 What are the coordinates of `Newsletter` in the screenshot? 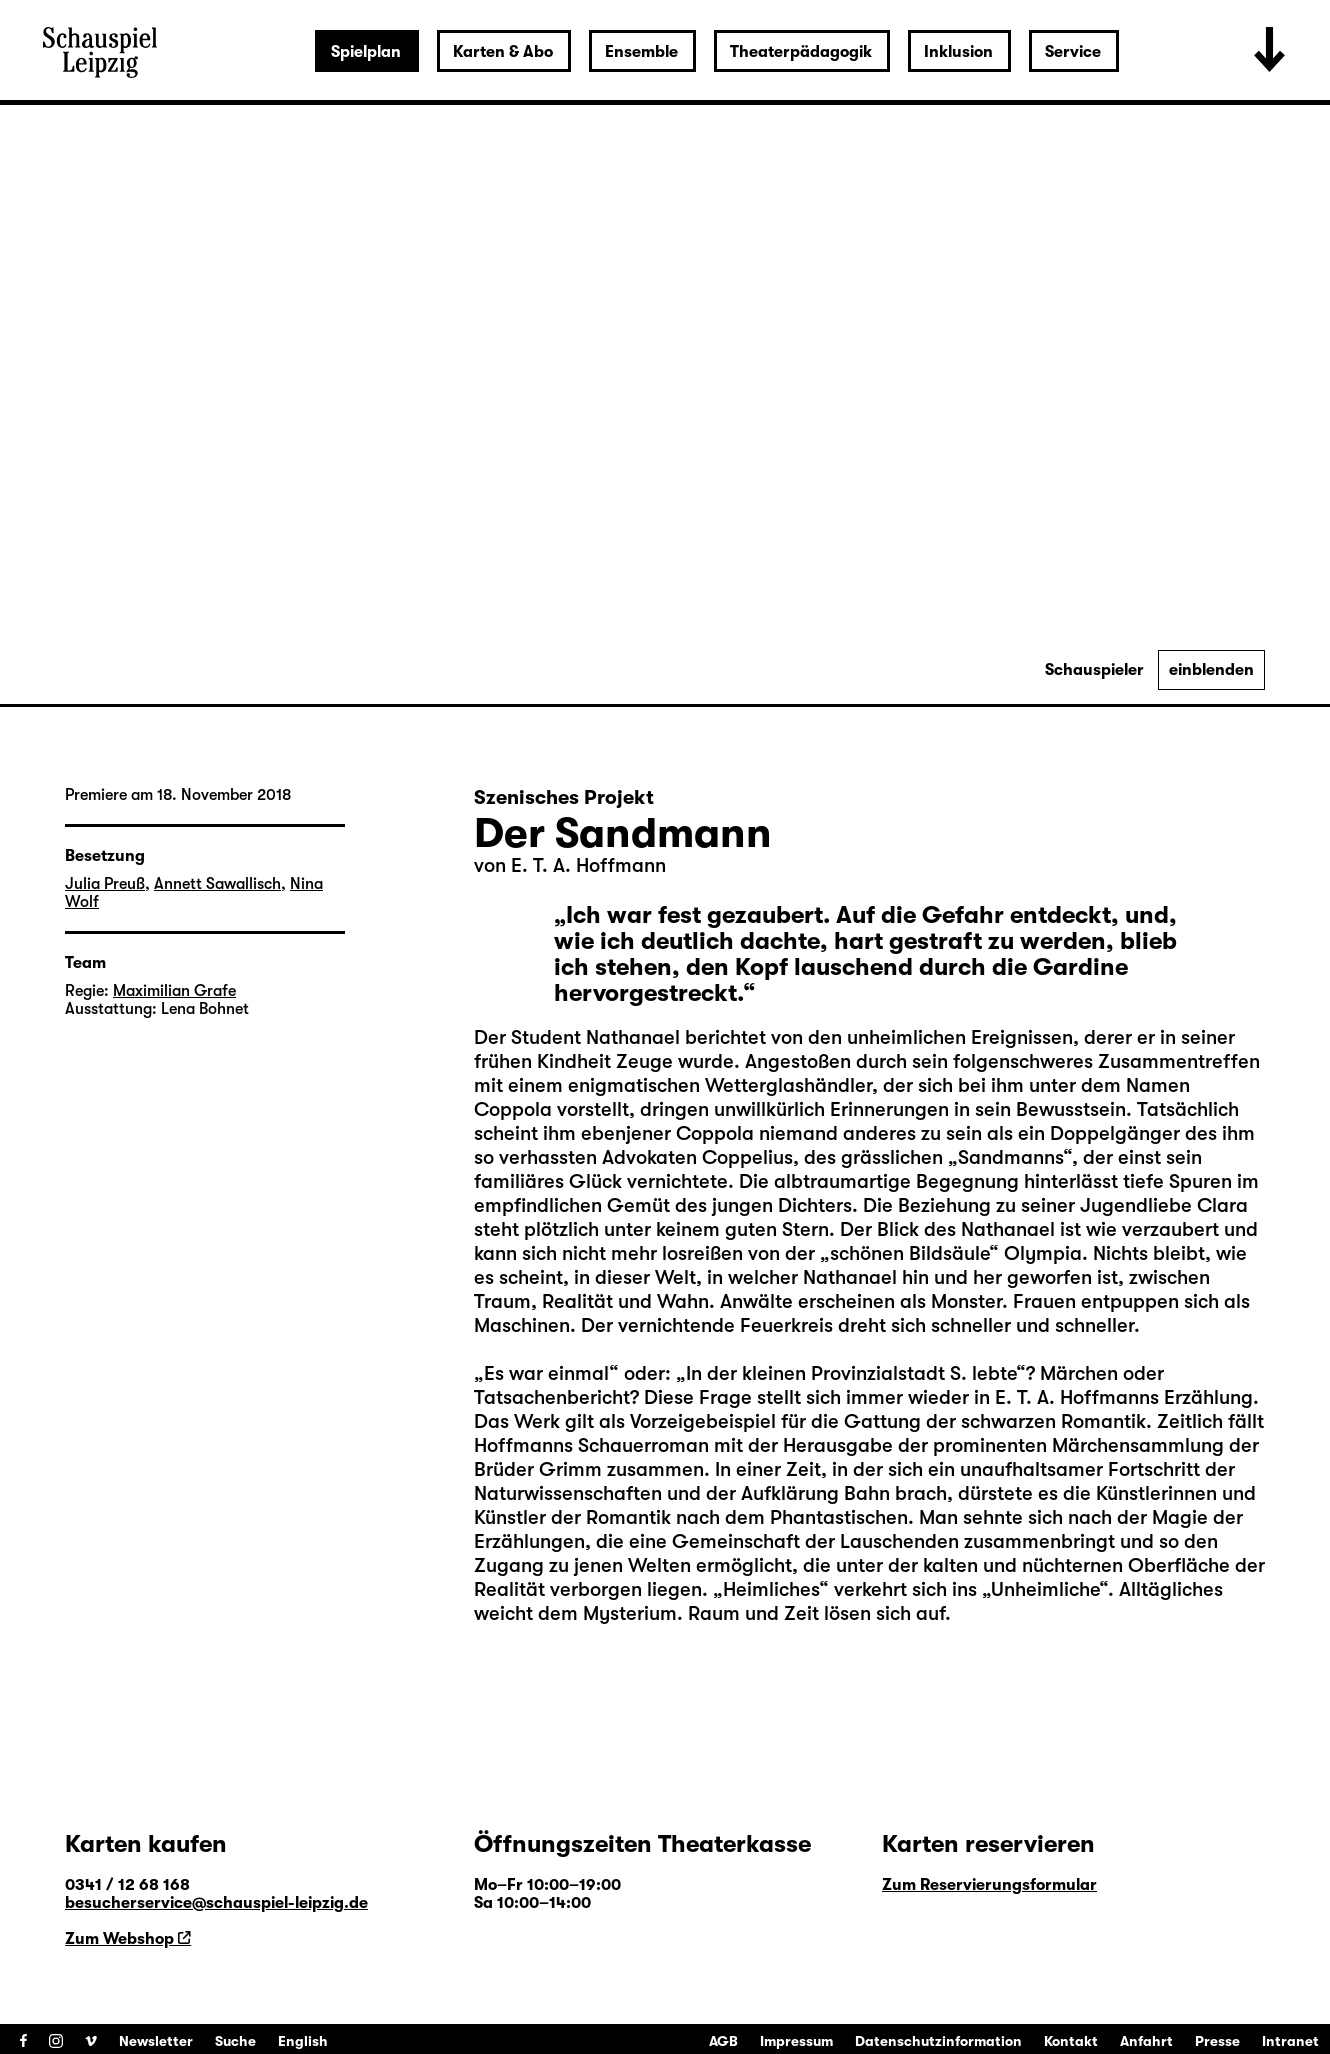 It's located at (156, 2041).